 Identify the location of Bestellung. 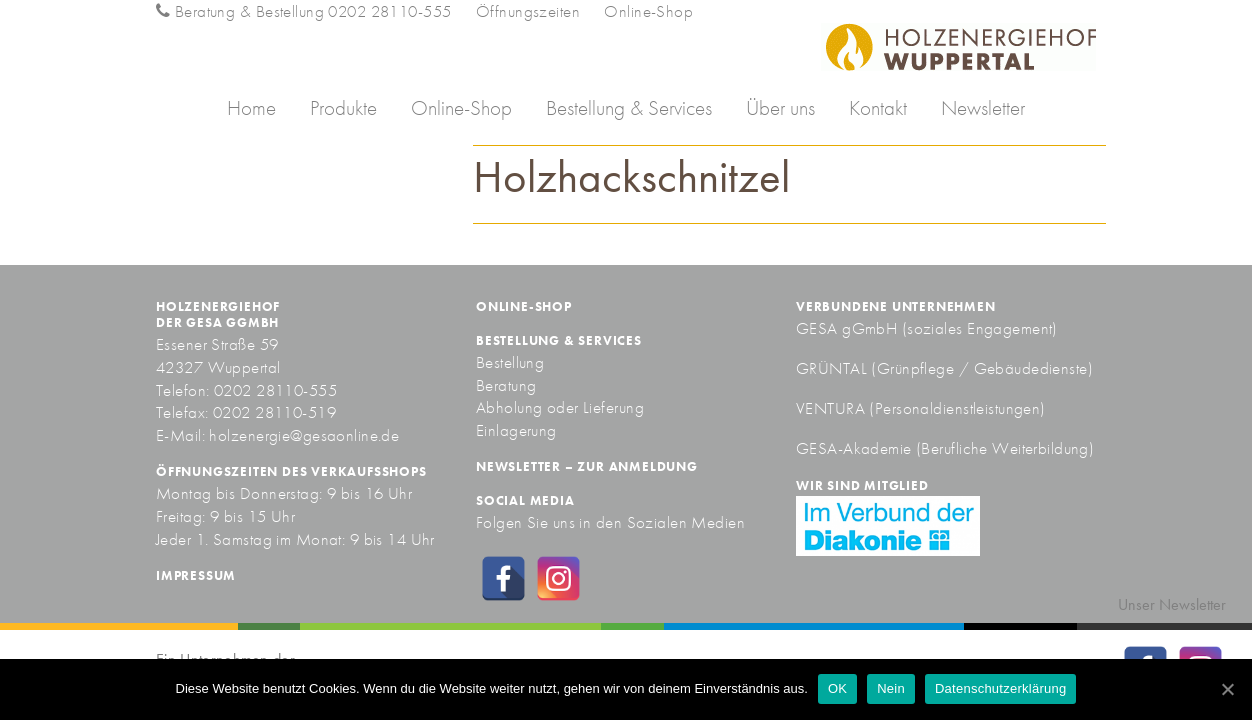
(510, 362).